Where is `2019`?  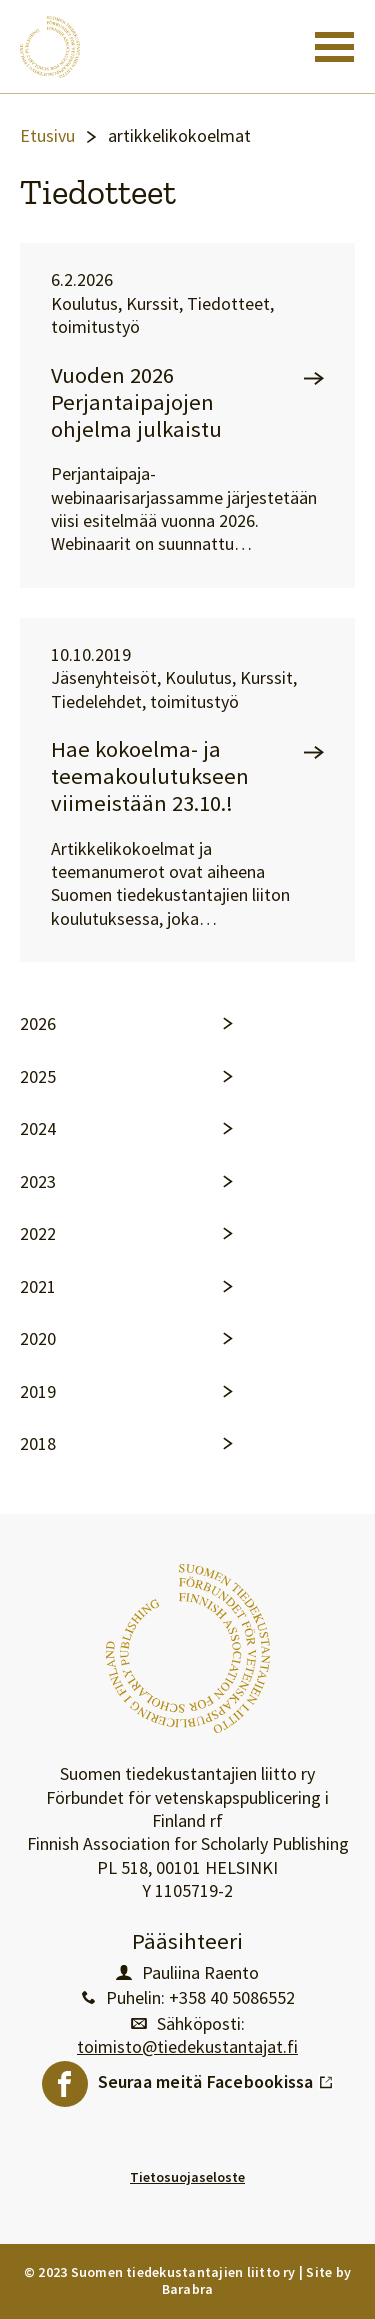
2019 is located at coordinates (38, 1392).